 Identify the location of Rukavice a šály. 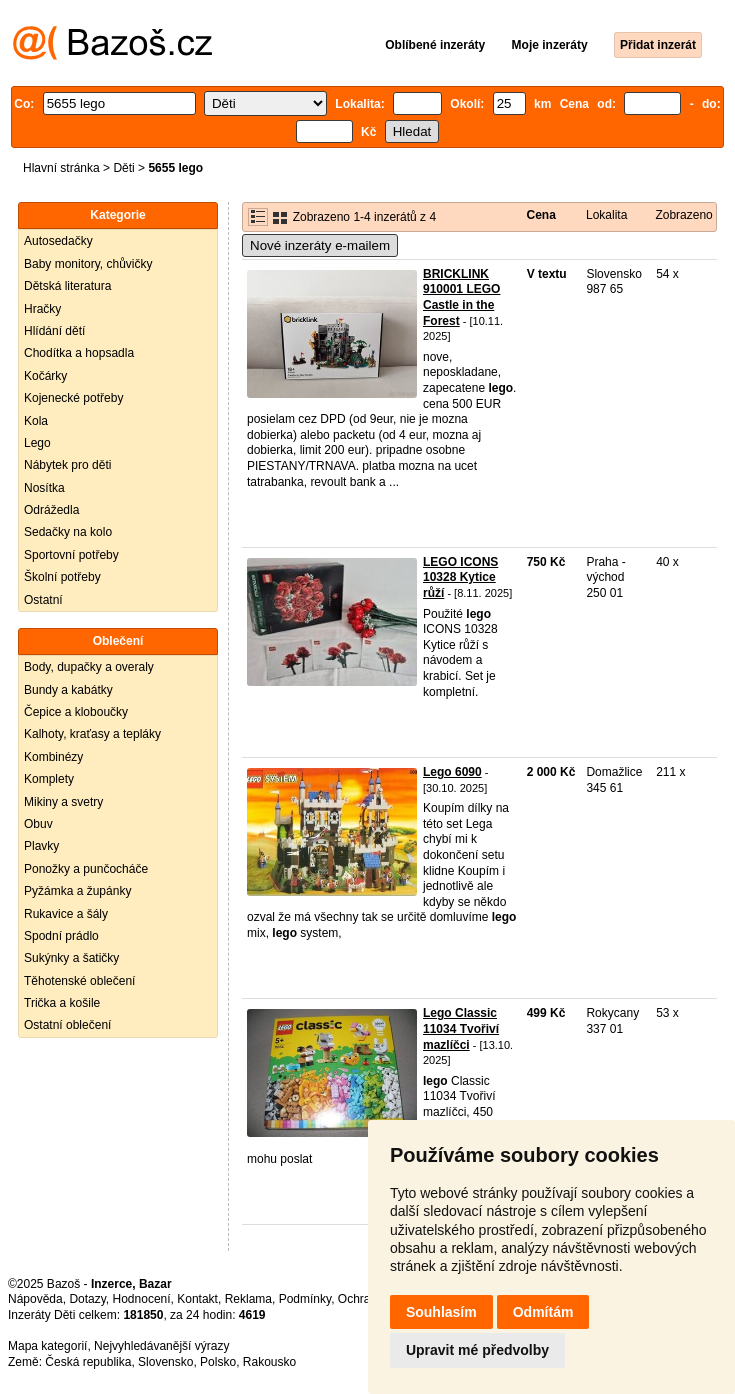
(66, 914).